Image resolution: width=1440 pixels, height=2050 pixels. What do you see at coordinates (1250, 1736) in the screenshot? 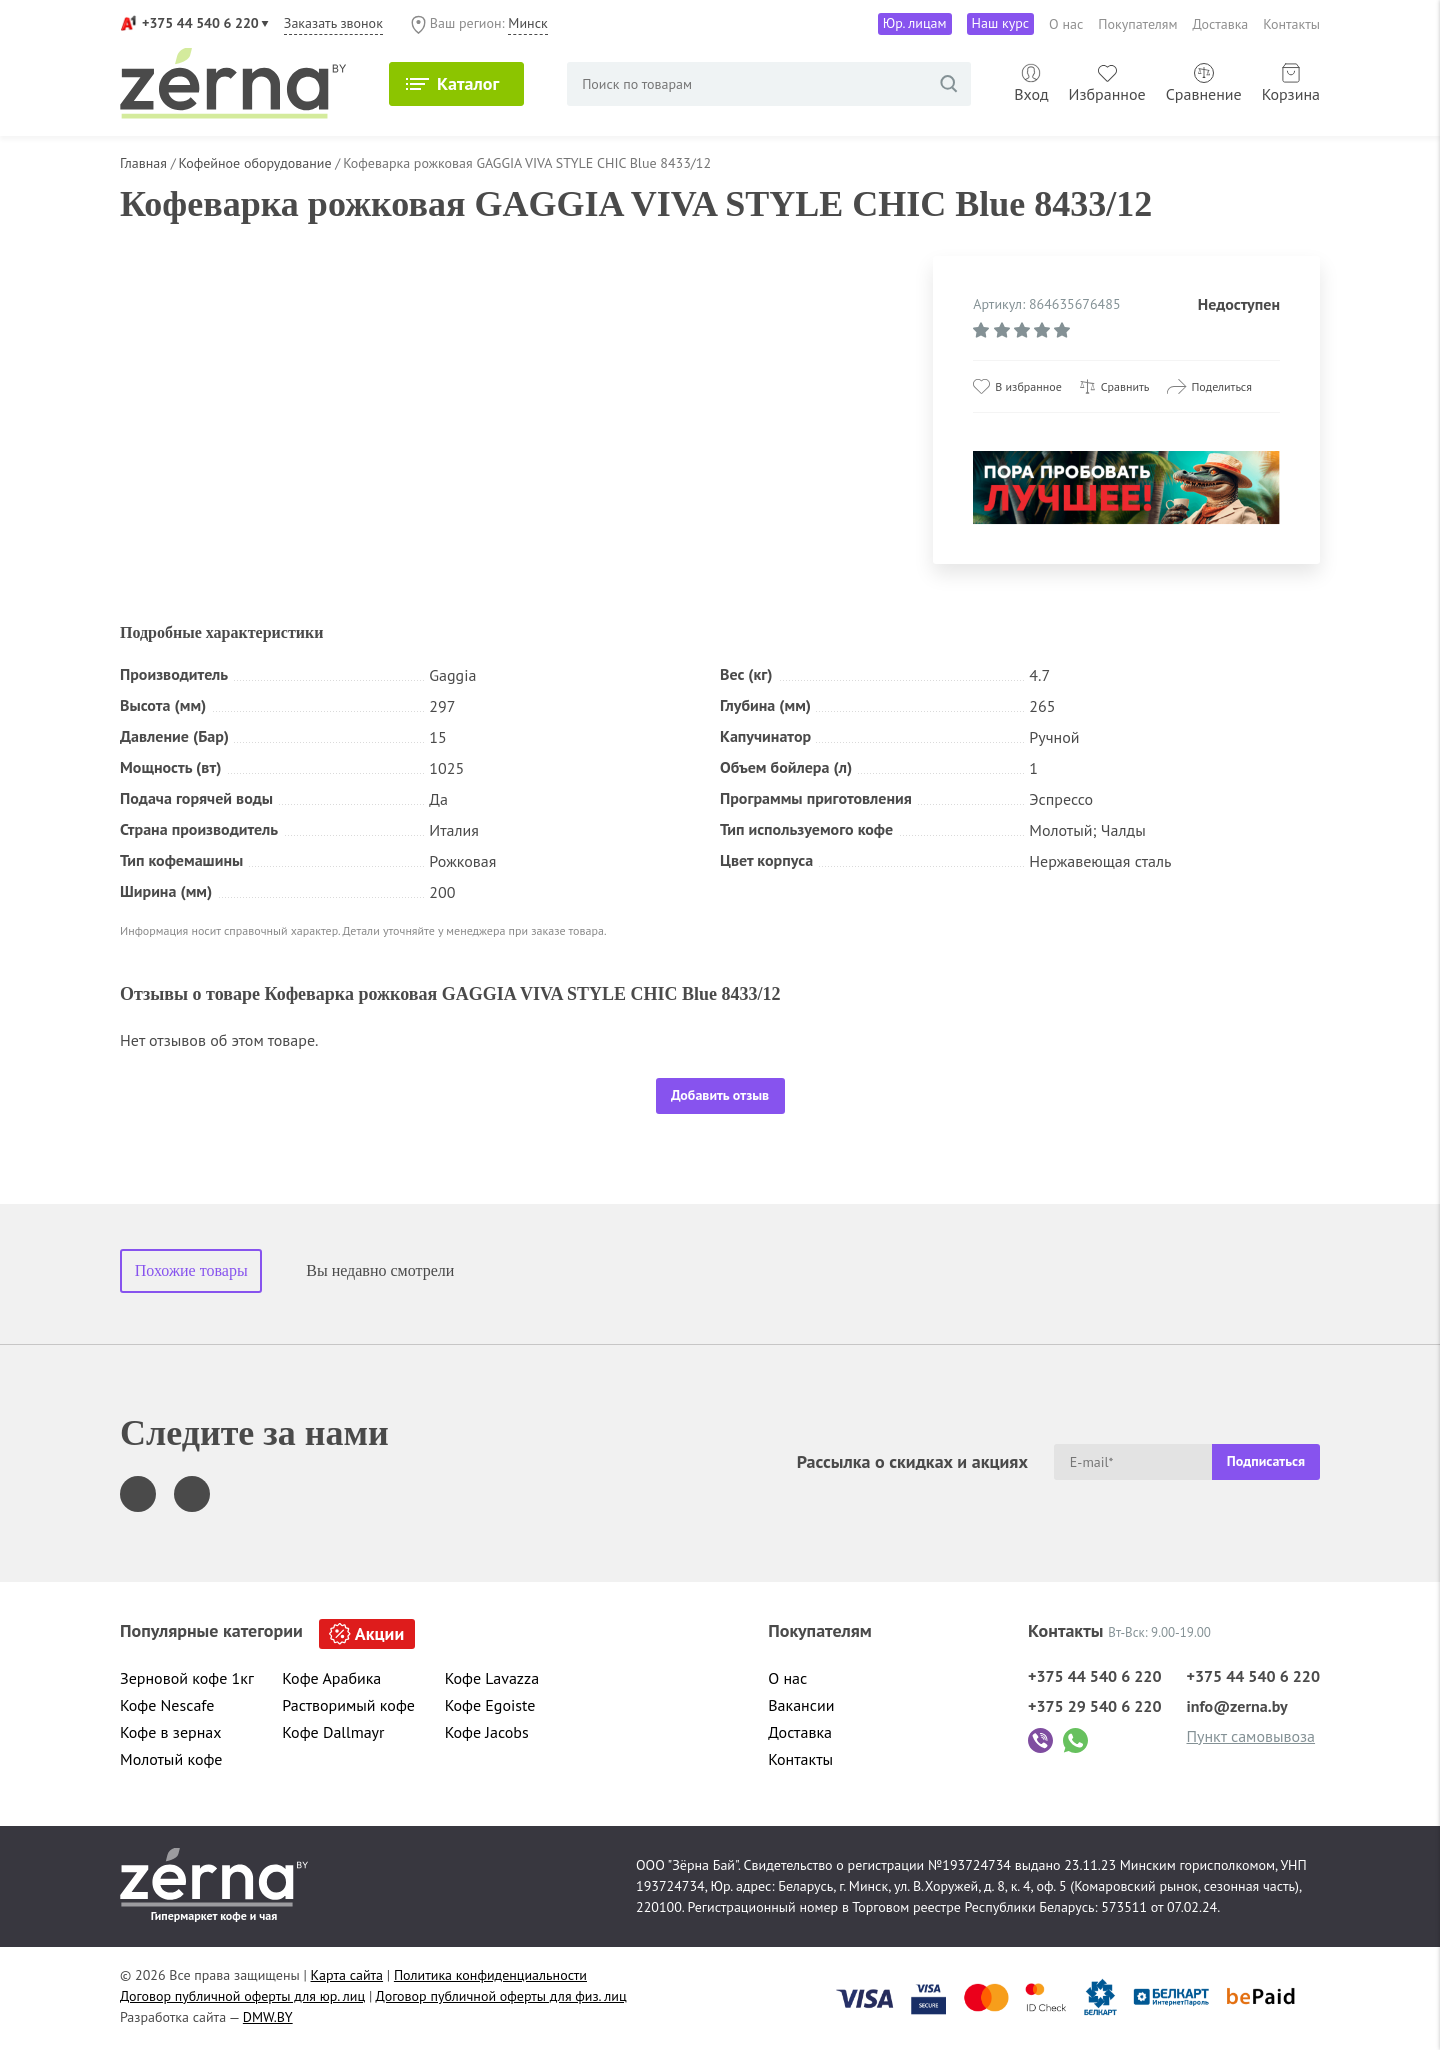
I see `Пункт самовывоза` at bounding box center [1250, 1736].